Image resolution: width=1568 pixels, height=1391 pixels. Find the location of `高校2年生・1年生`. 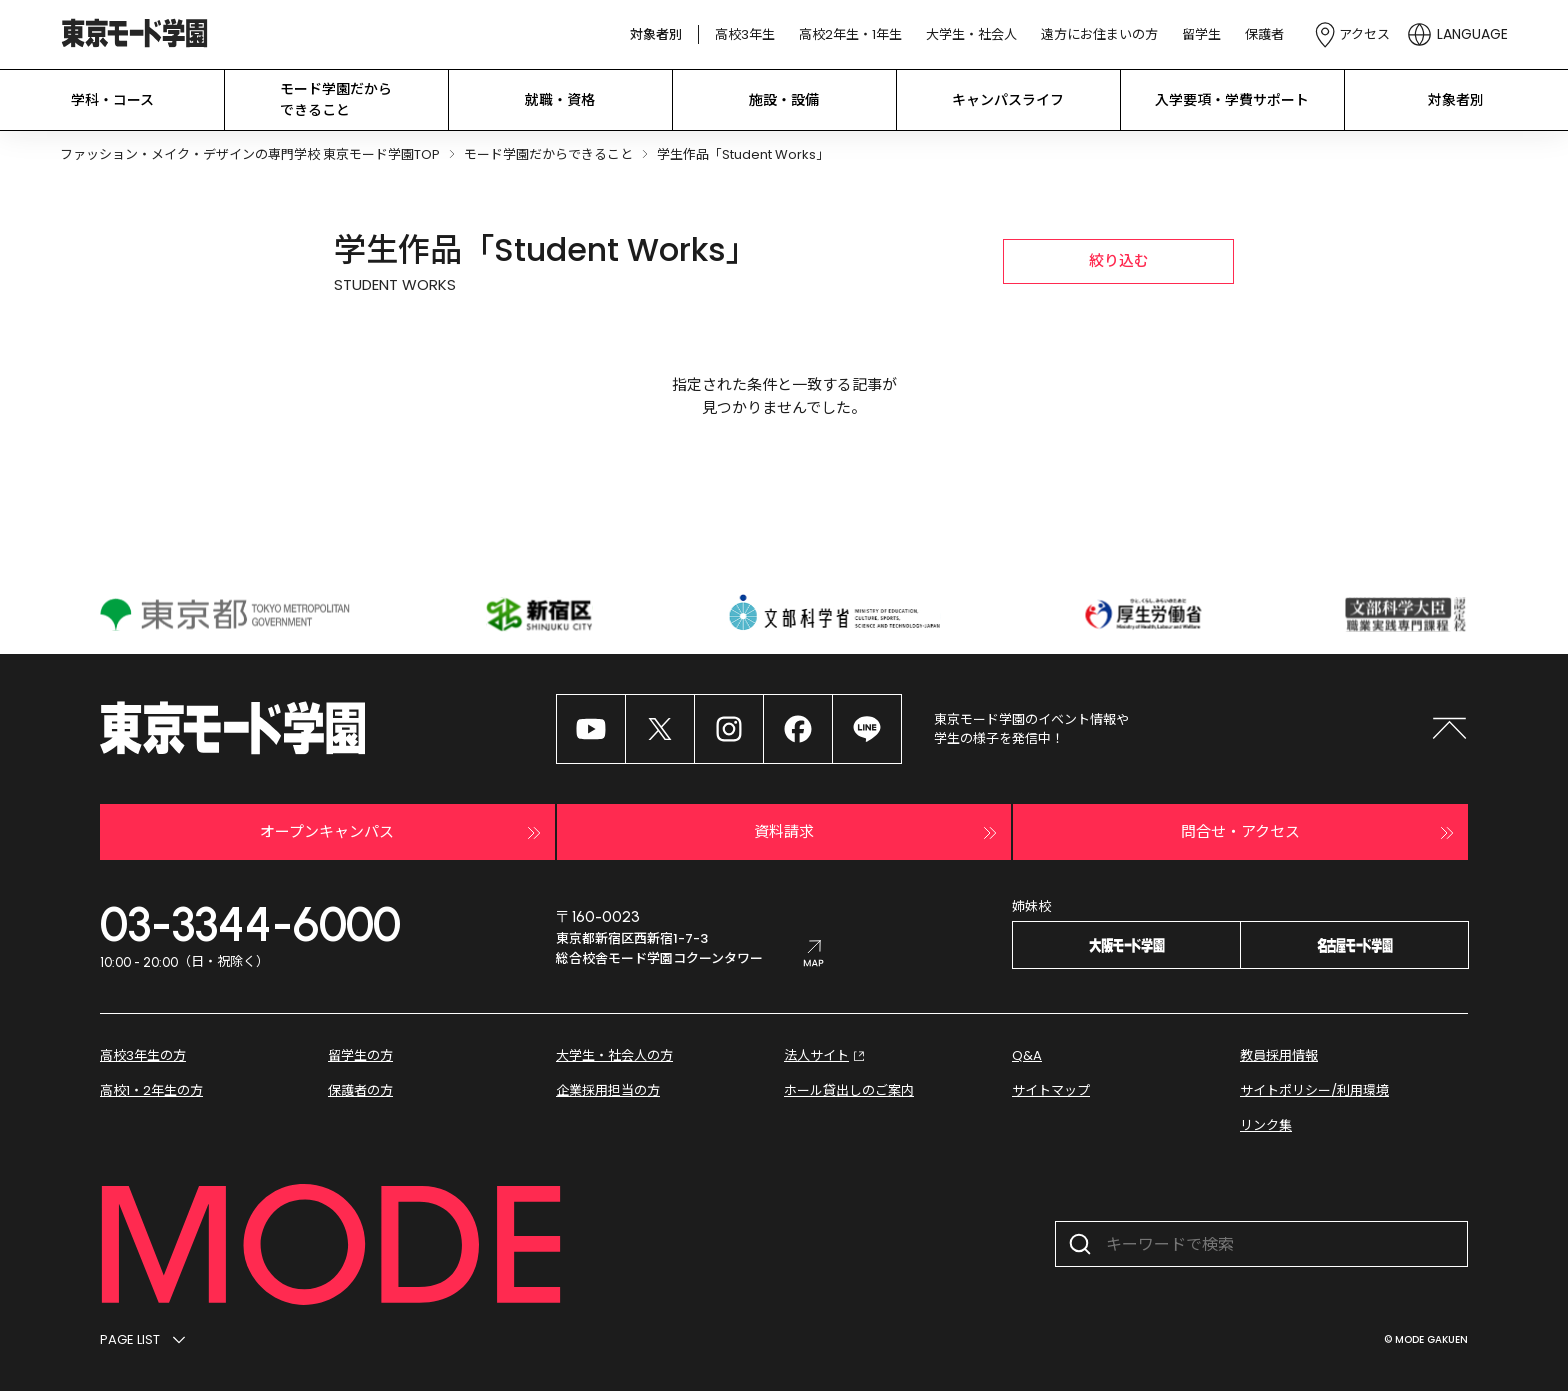

高校2年生・1年生 is located at coordinates (850, 34).